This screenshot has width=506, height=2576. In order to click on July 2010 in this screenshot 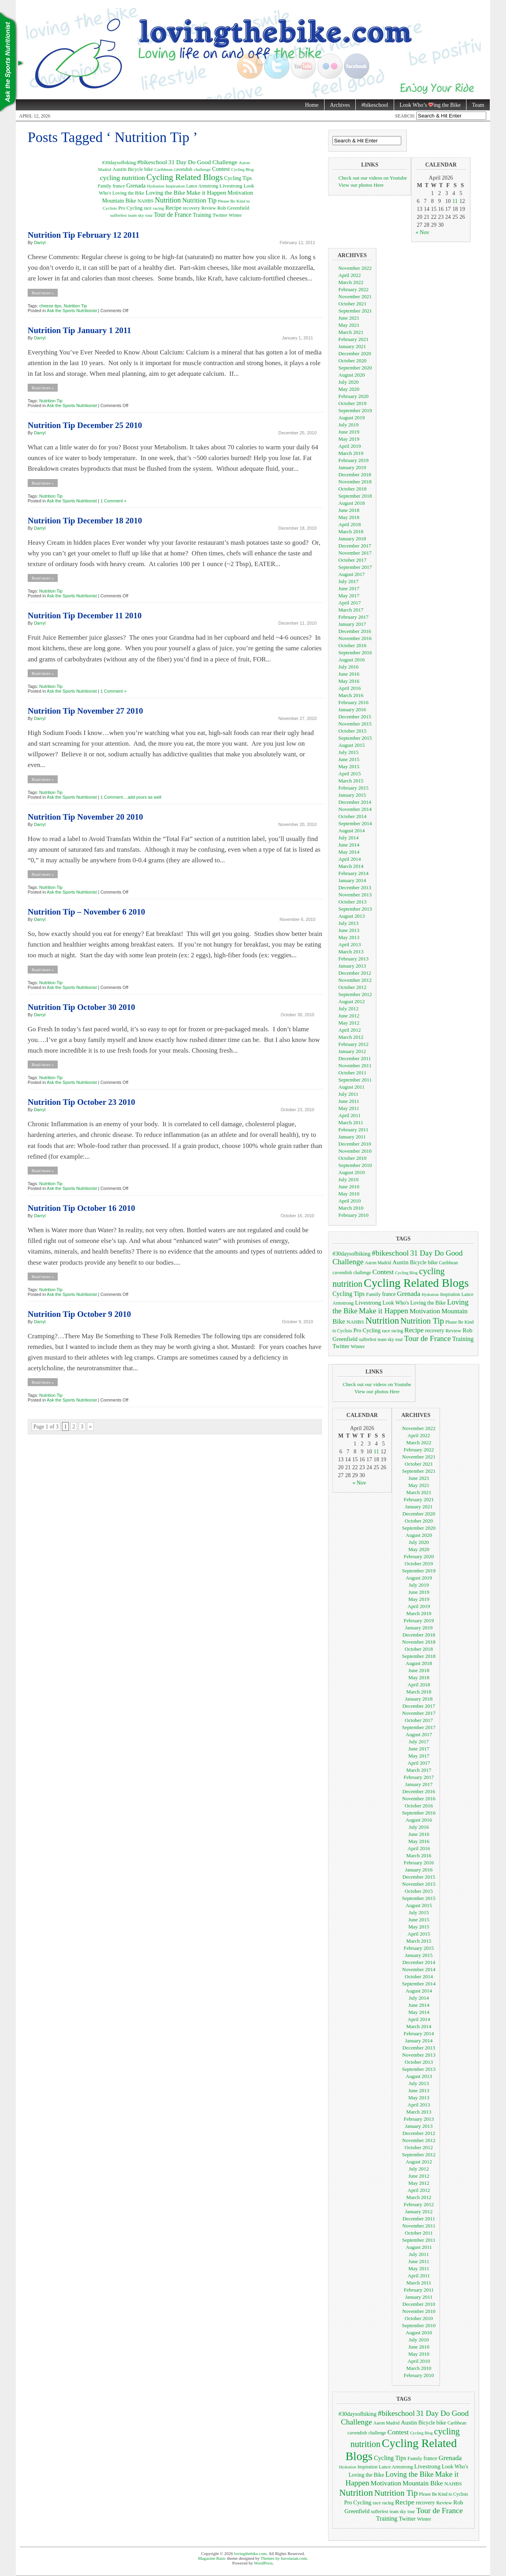, I will do `click(348, 1179)`.